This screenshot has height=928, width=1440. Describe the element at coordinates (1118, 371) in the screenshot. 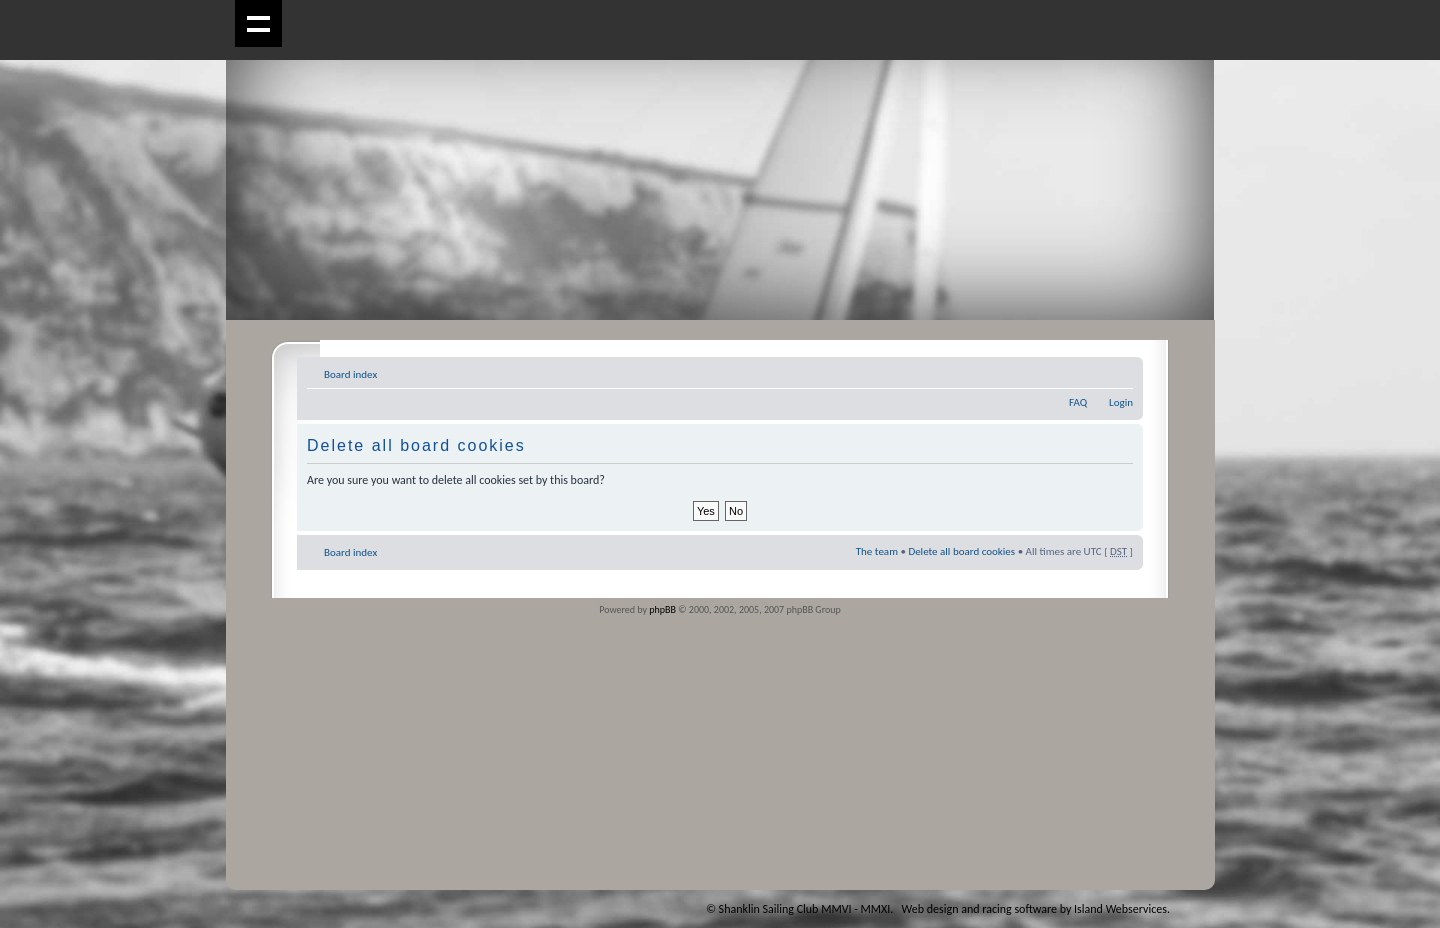

I see `Change font size` at that location.